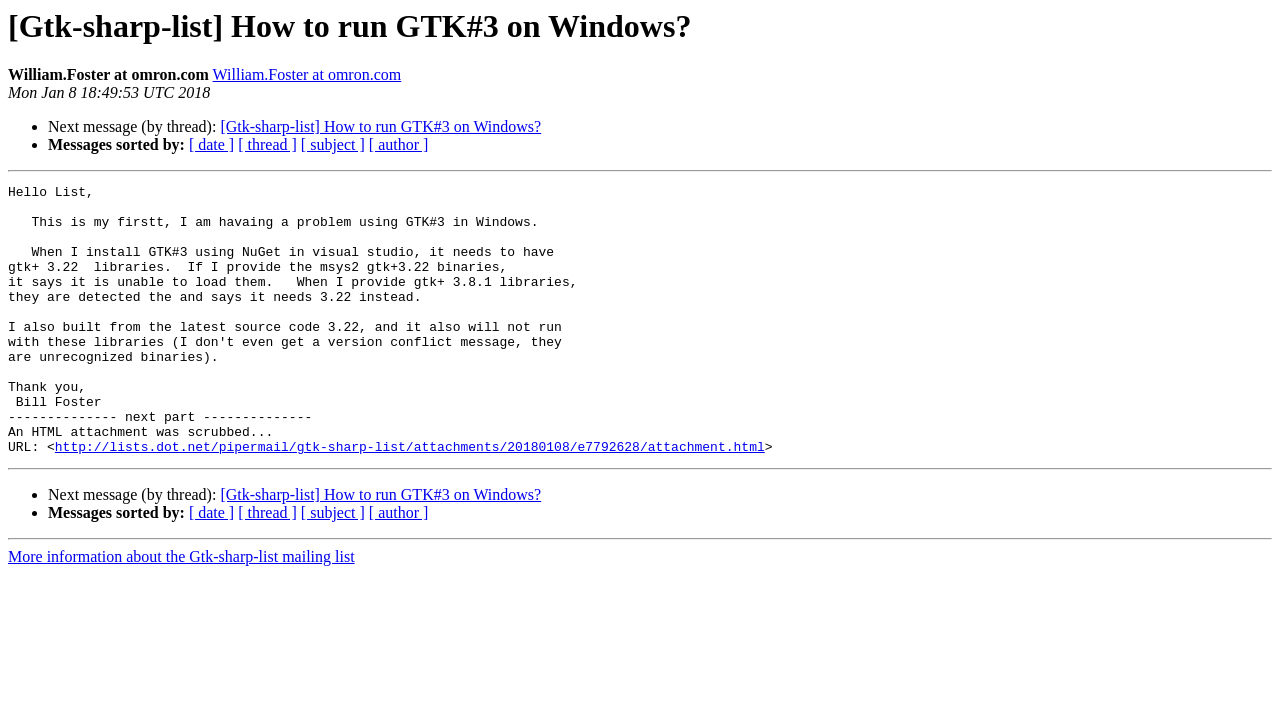 Image resolution: width=1280 pixels, height=720 pixels. Describe the element at coordinates (399, 144) in the screenshot. I see `[ author ]` at that location.